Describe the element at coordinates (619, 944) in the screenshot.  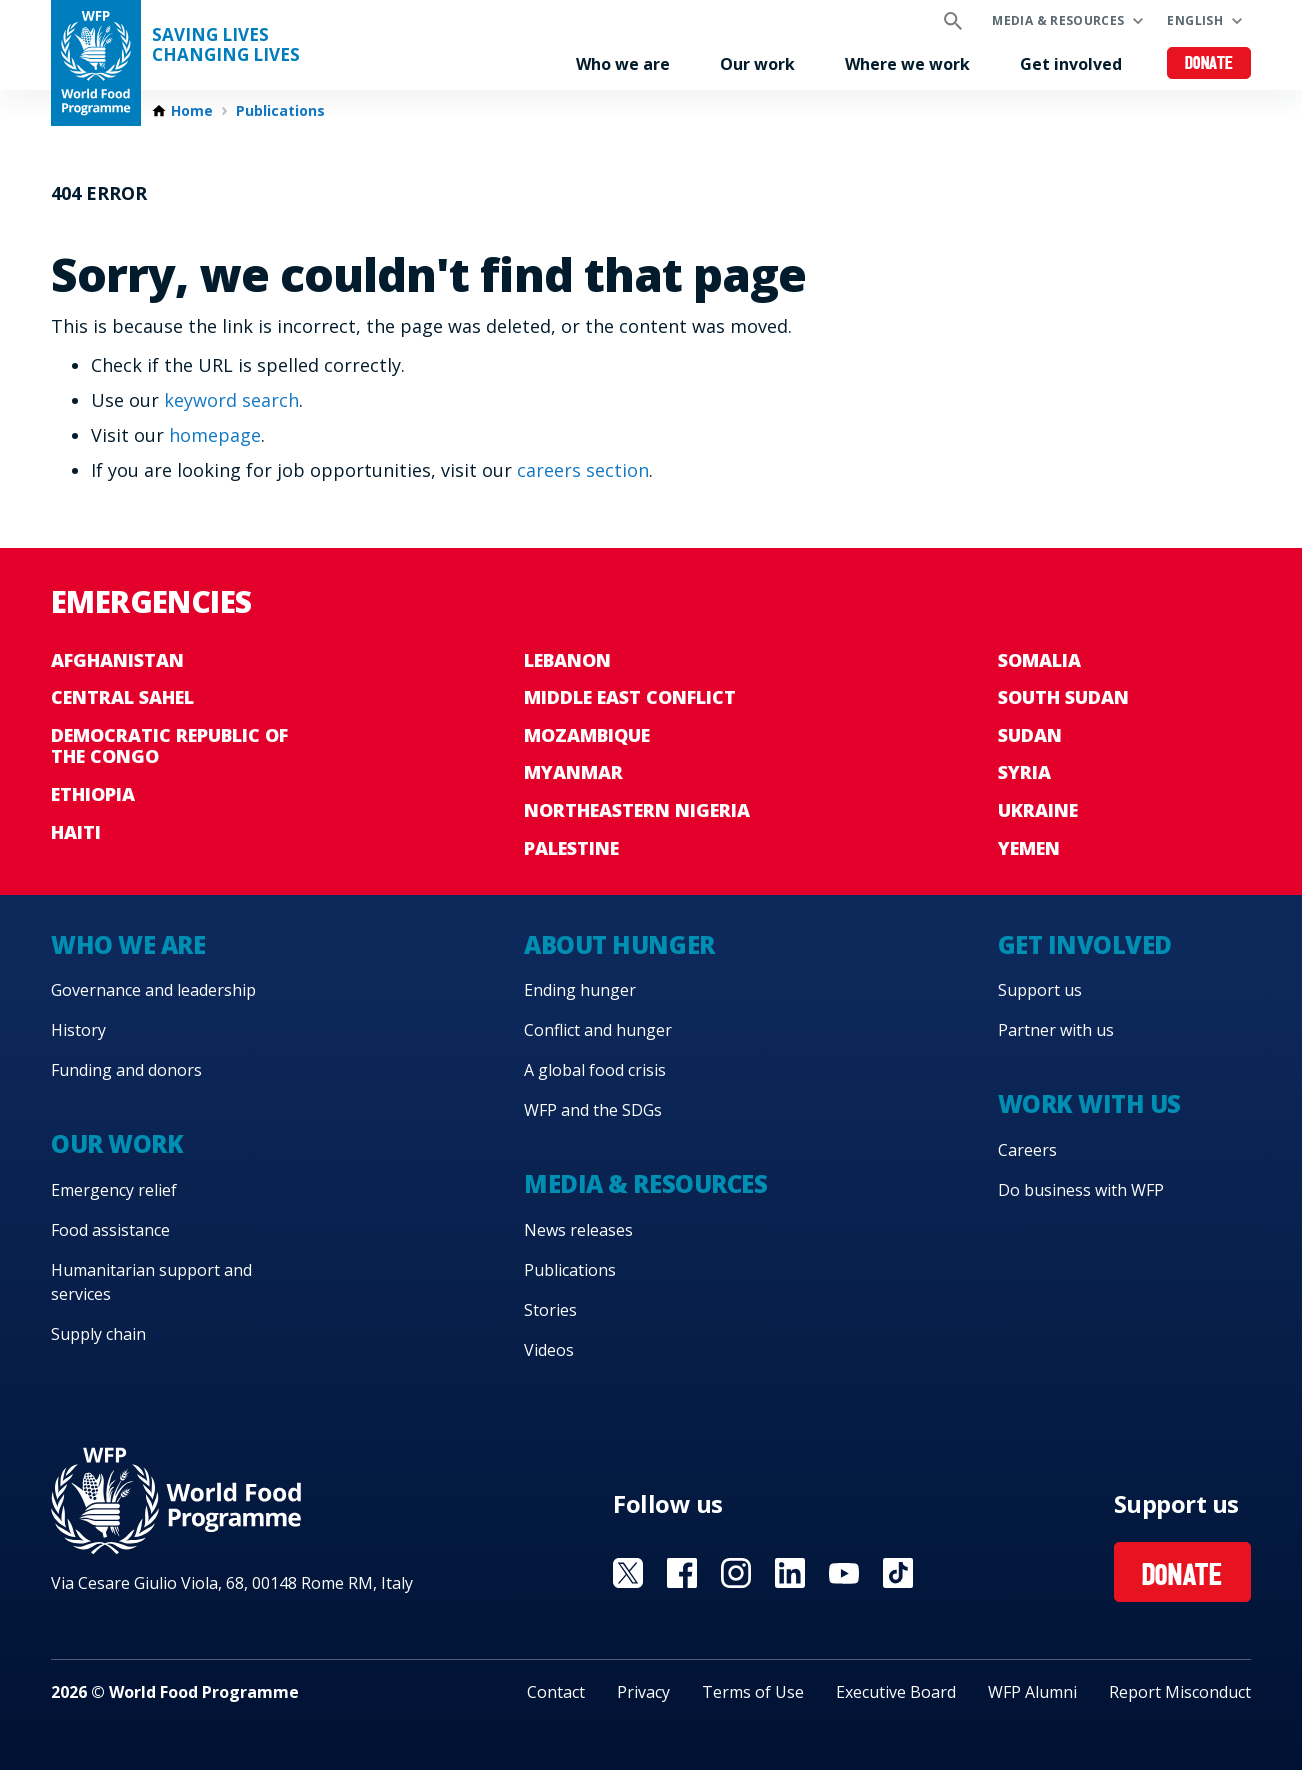
I see `About hunger` at that location.